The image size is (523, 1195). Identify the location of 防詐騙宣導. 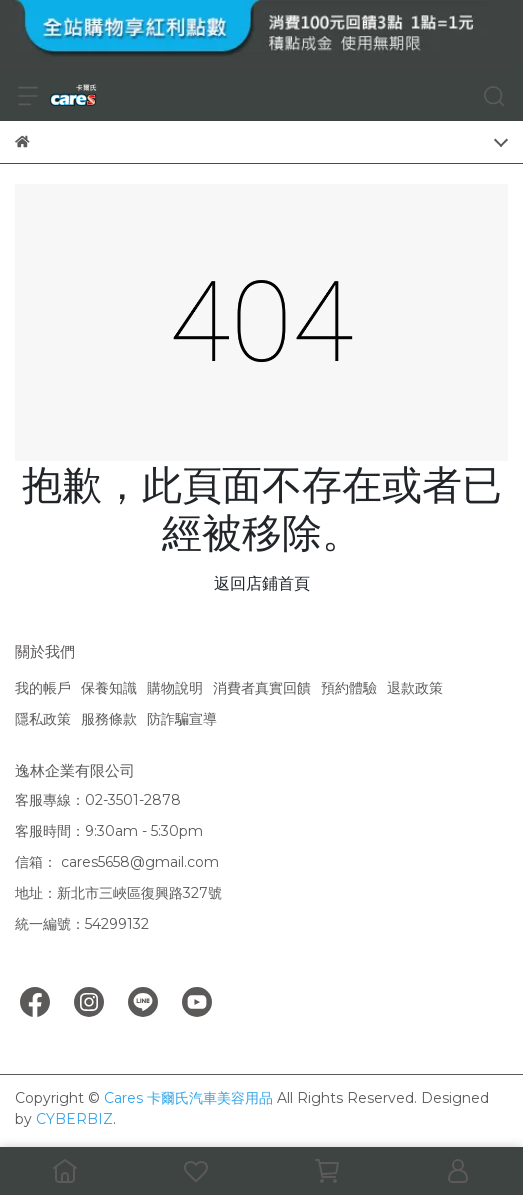
(182, 719).